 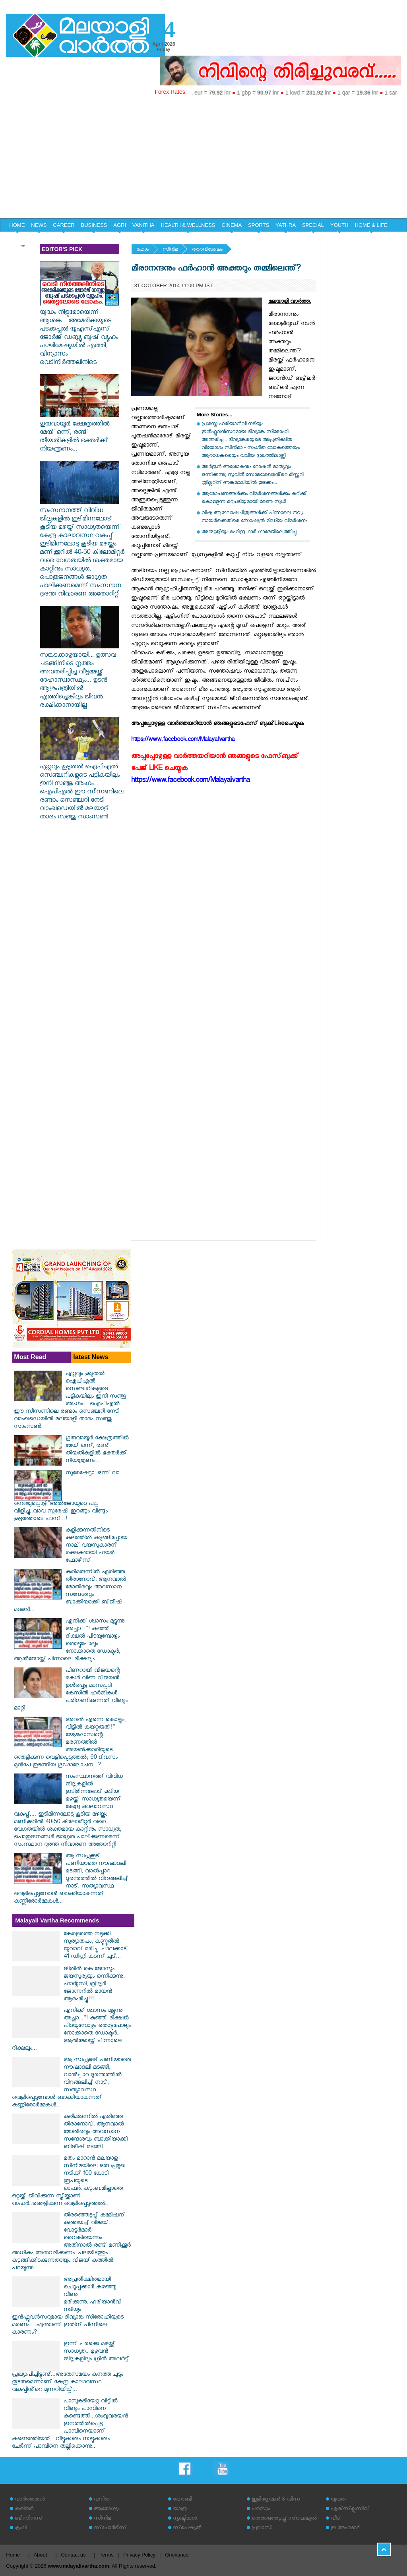 I want to click on CINEMA, so click(x=232, y=225).